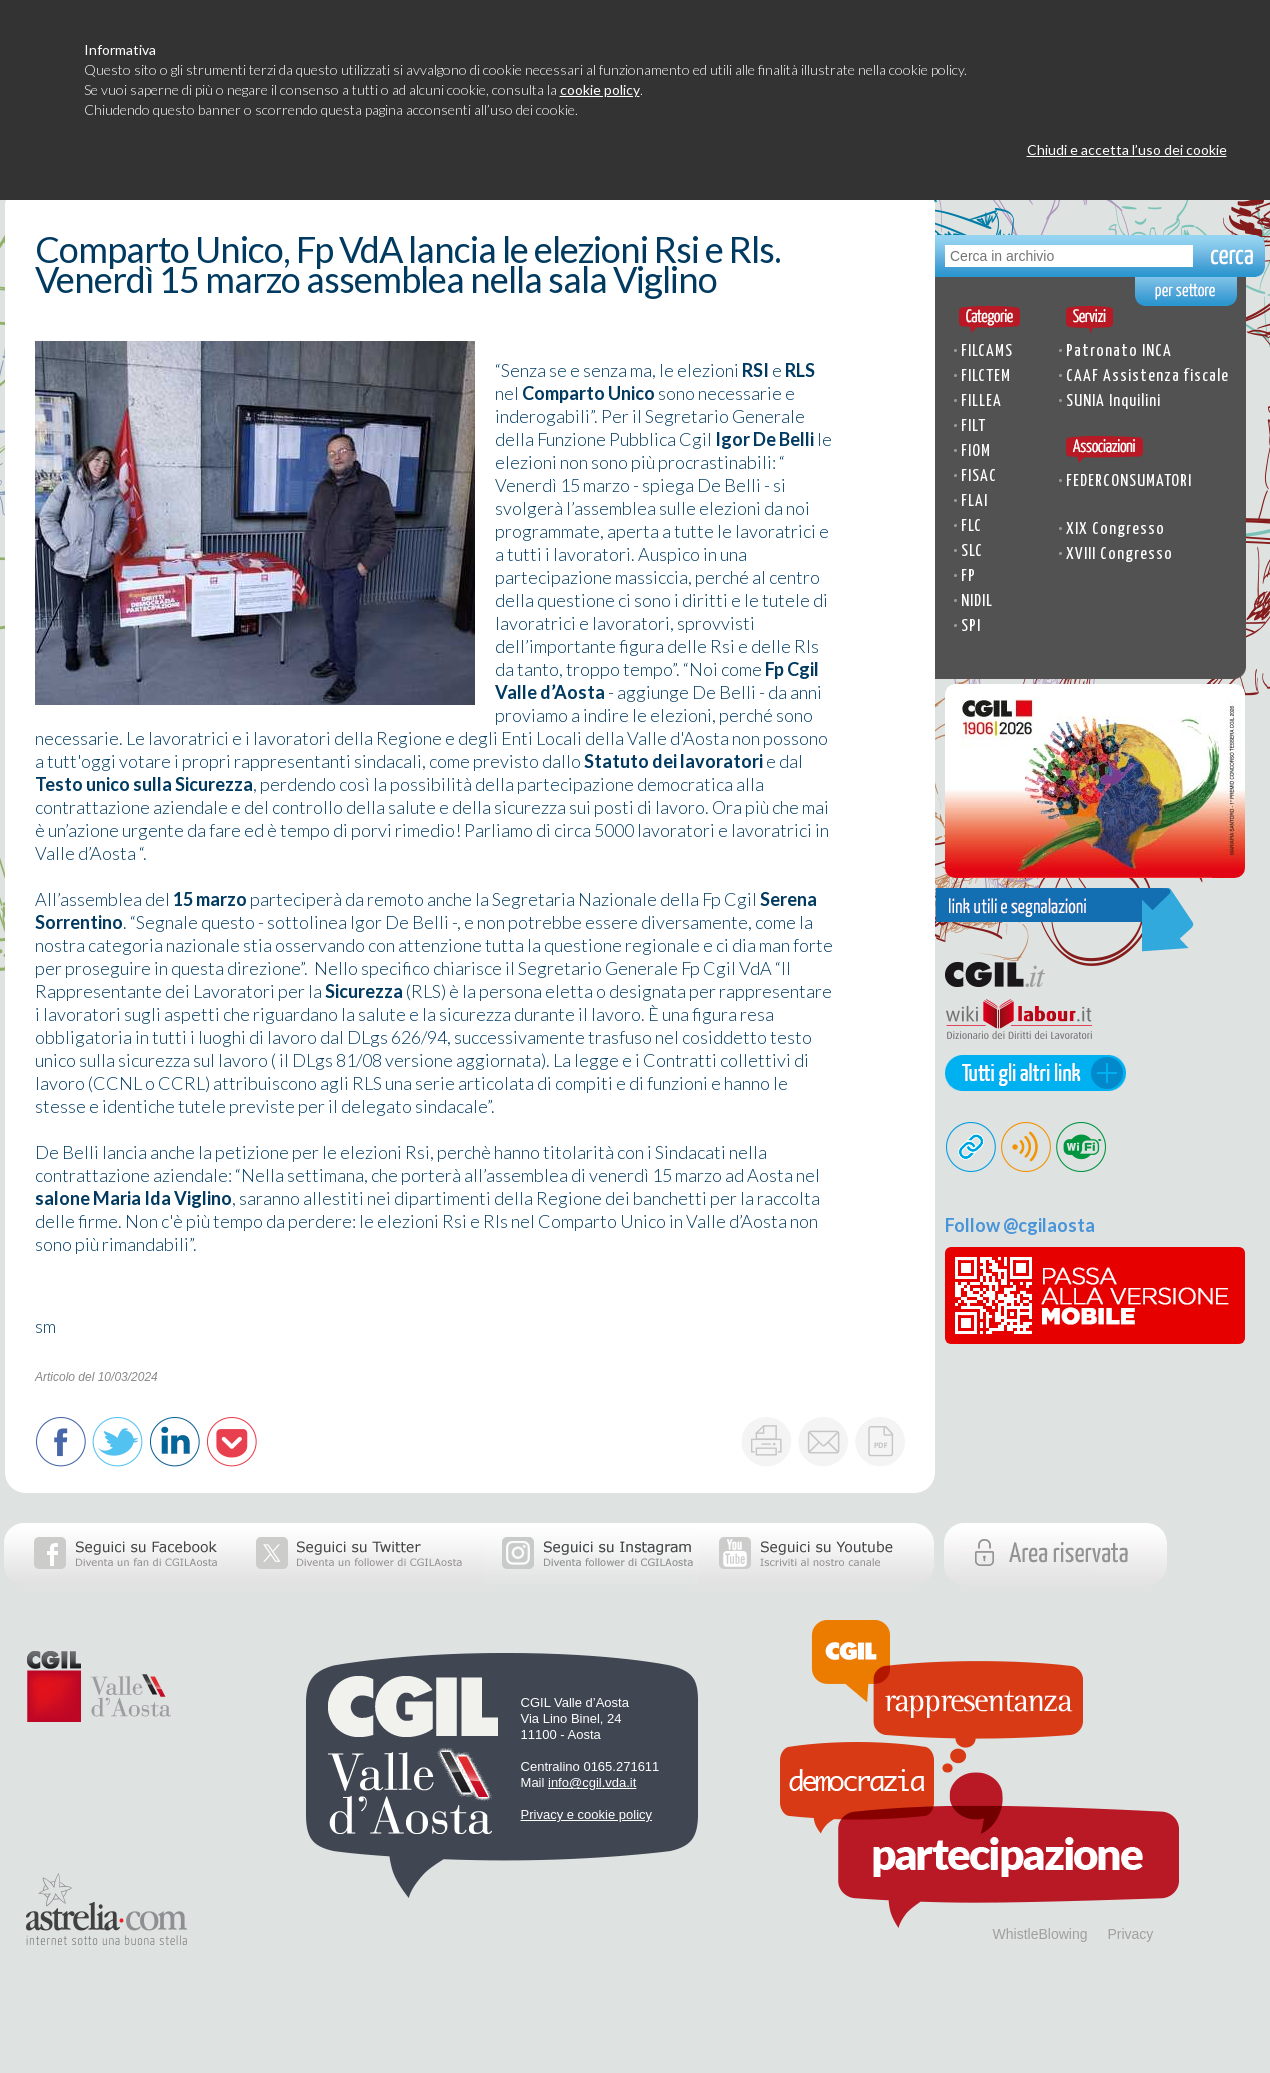 Image resolution: width=1270 pixels, height=2073 pixels. What do you see at coordinates (592, 1782) in the screenshot?
I see `info@cgil.vda.it` at bounding box center [592, 1782].